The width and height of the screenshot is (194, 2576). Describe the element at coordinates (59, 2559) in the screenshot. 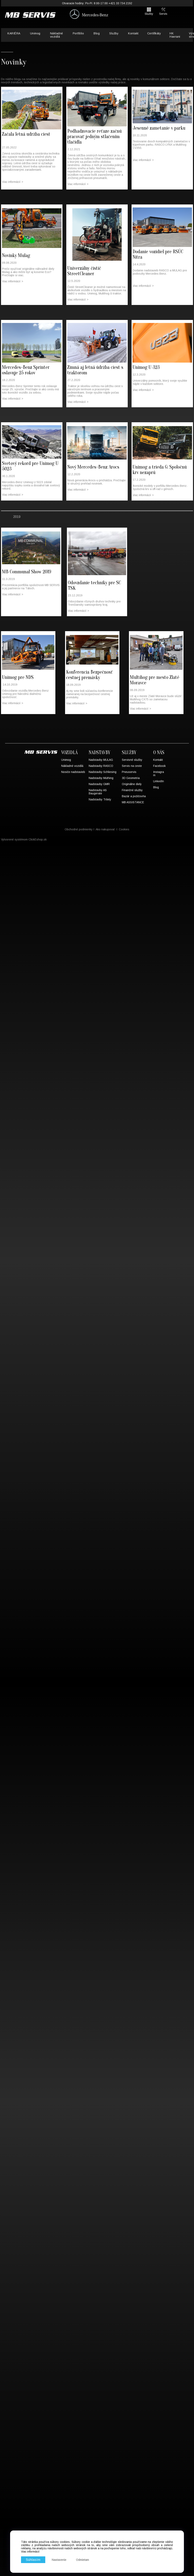

I see `Nastavenie` at that location.